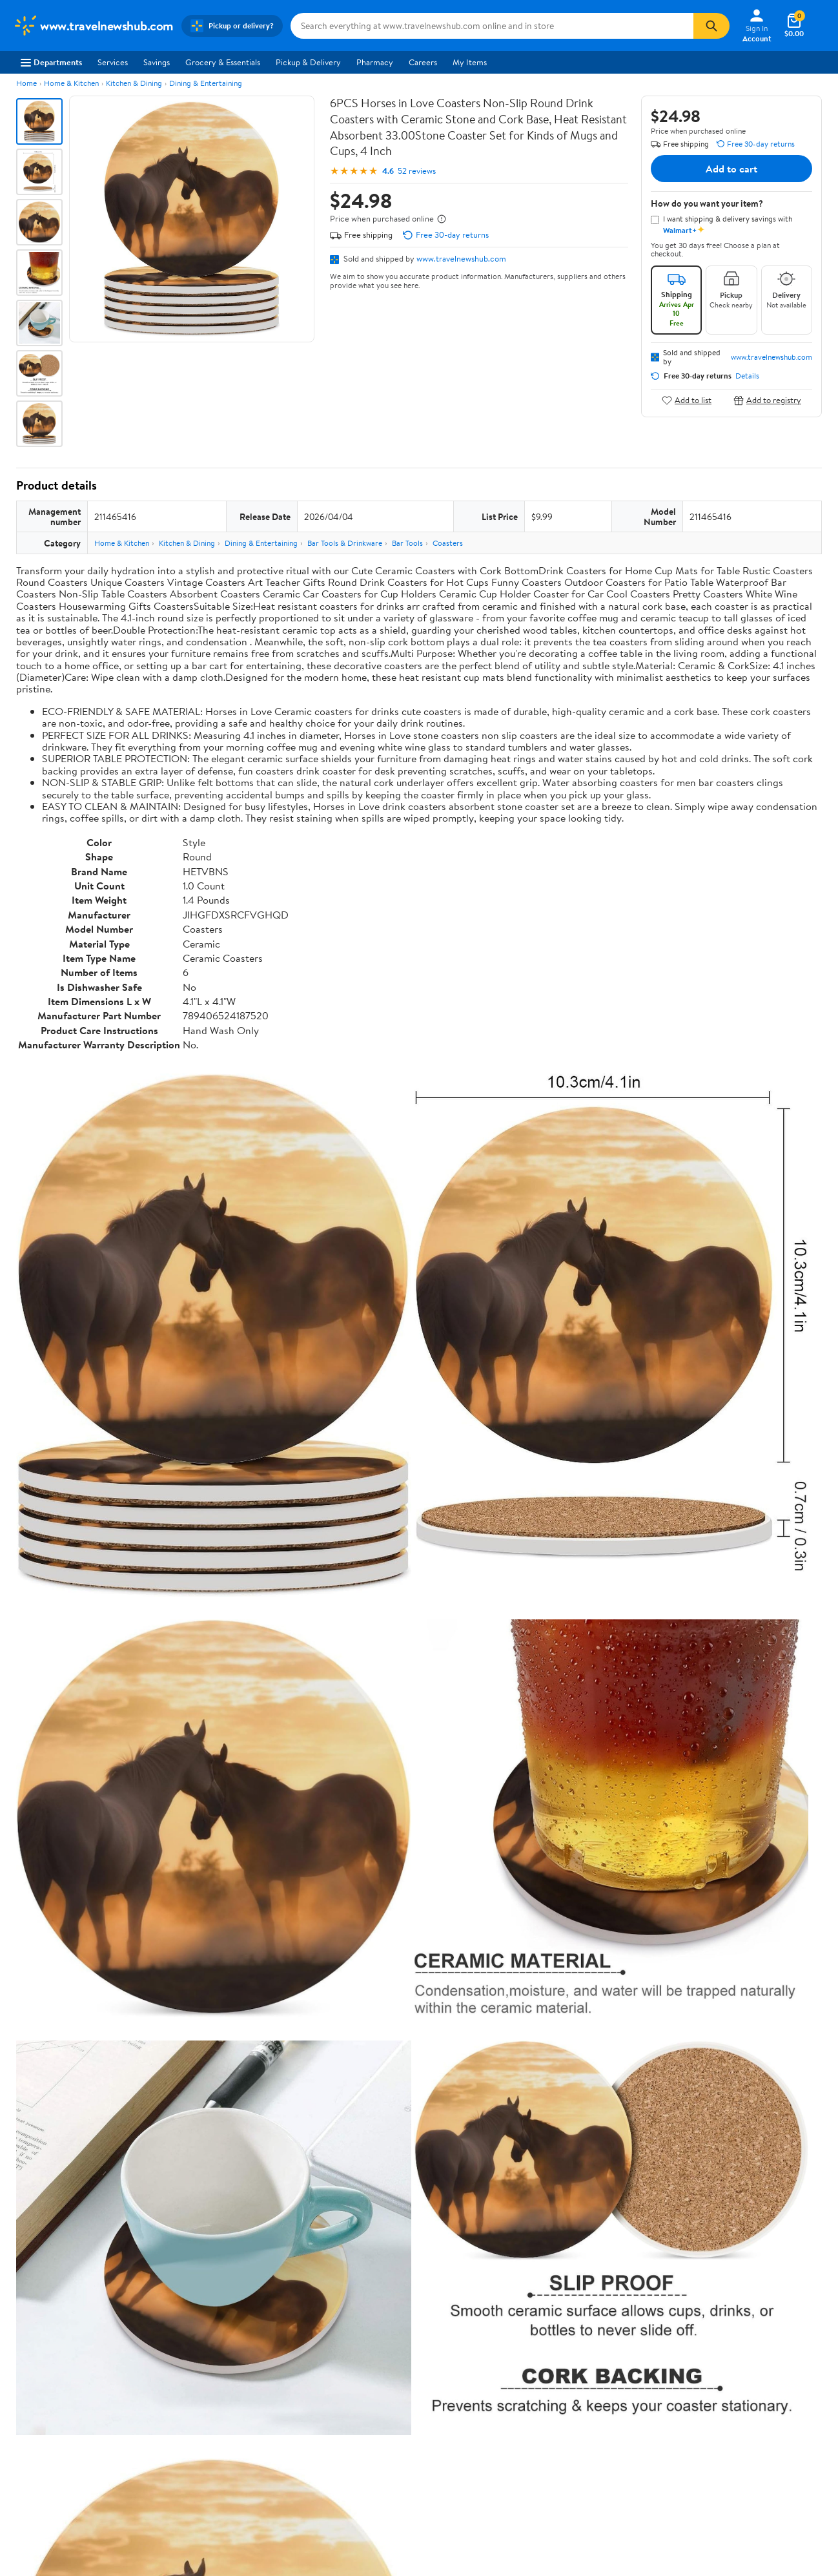  Describe the element at coordinates (686, 400) in the screenshot. I see `Add to list` at that location.